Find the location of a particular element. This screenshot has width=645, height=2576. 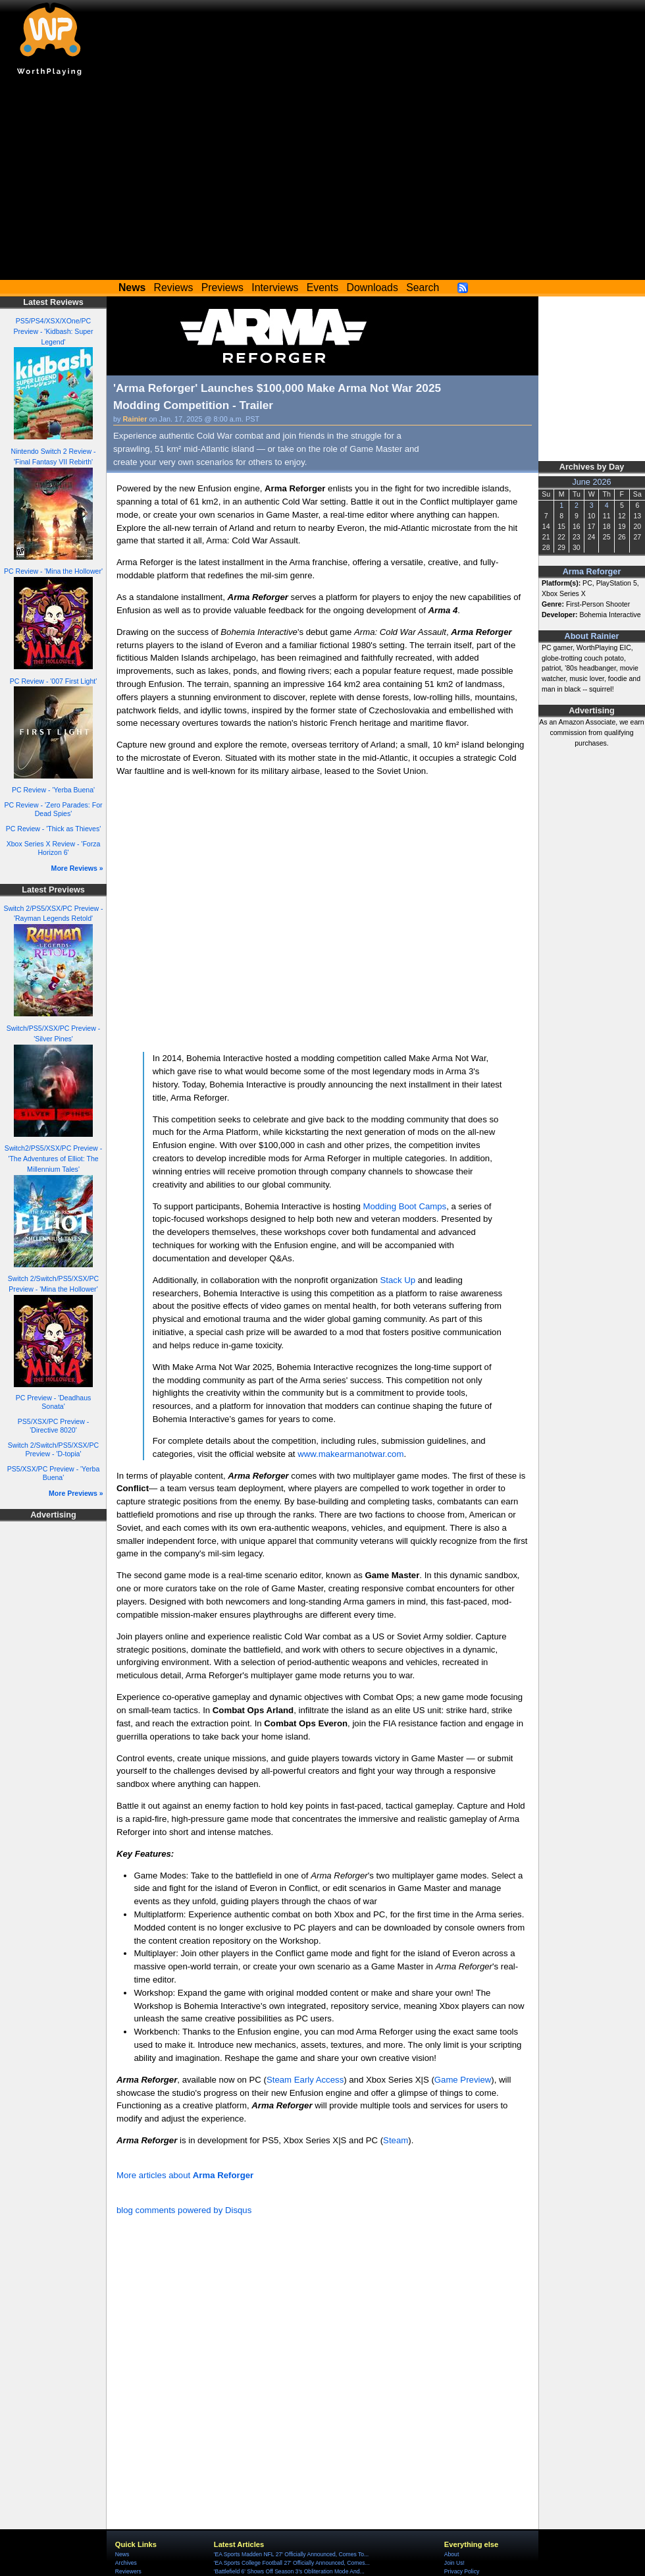

Rainier is located at coordinates (135, 419).